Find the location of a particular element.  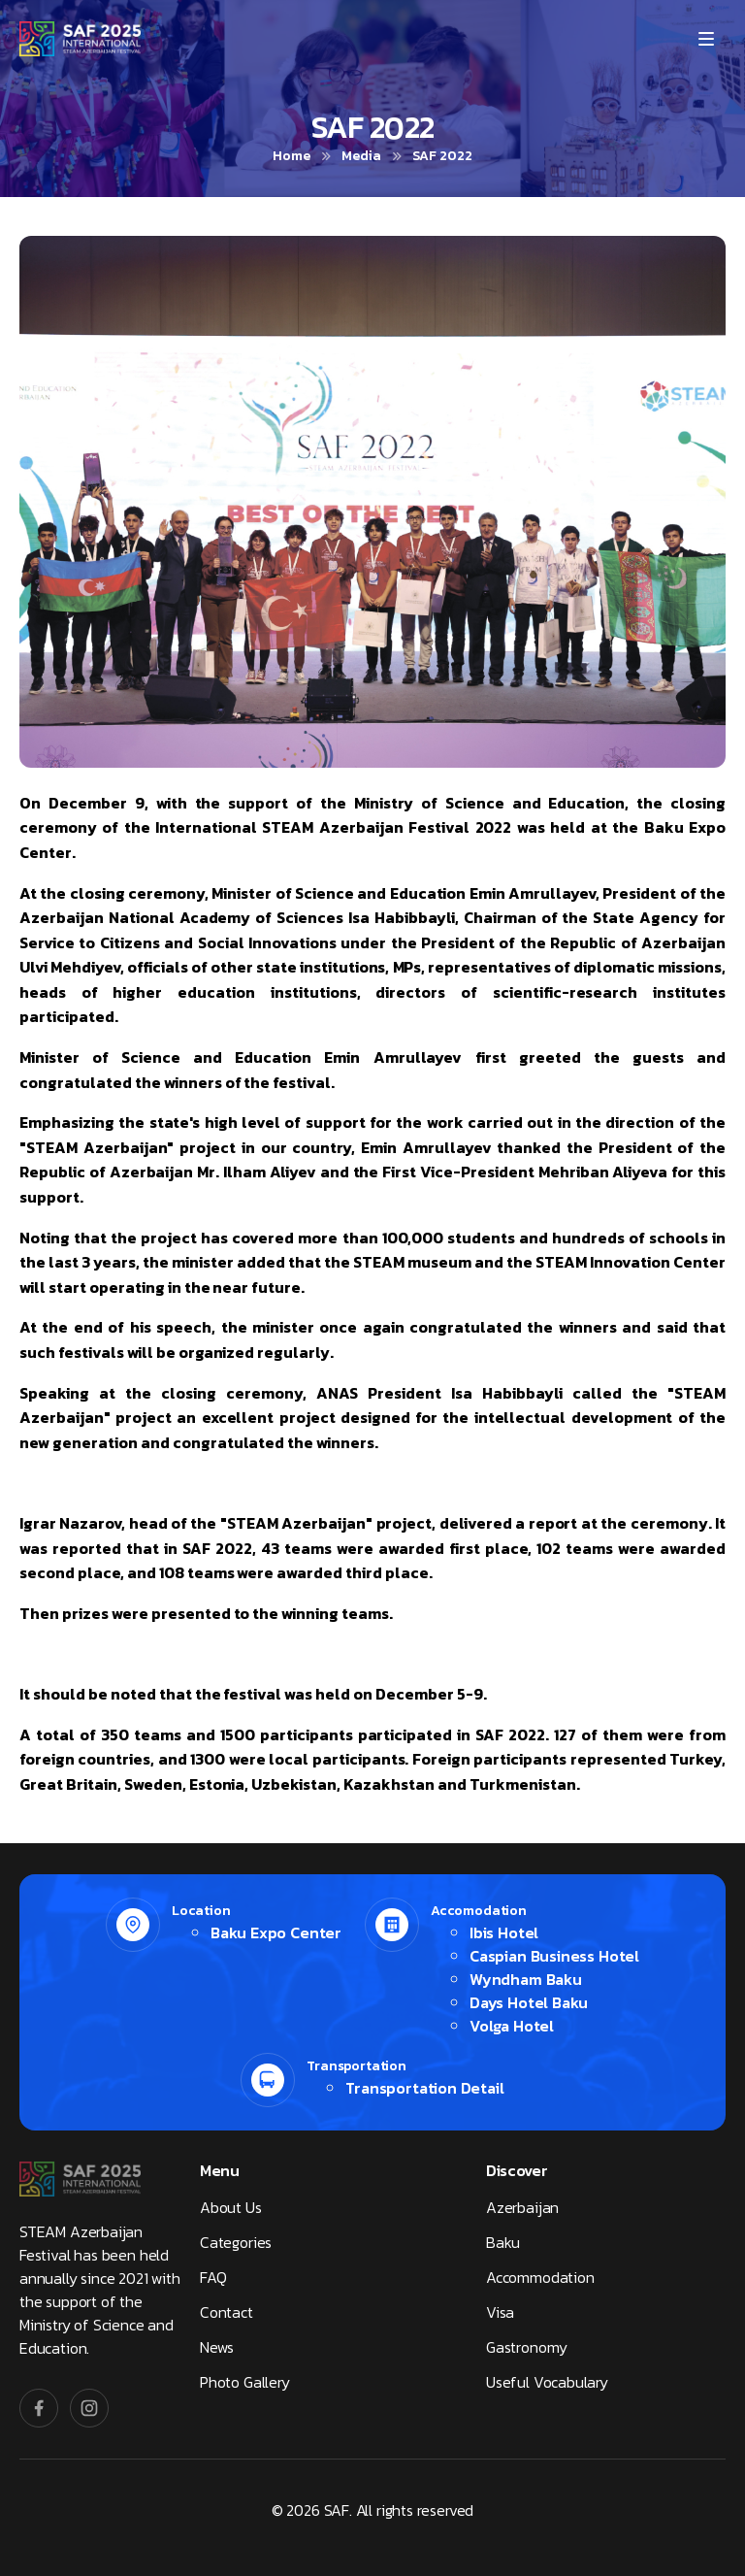

FAQ is located at coordinates (213, 2277).